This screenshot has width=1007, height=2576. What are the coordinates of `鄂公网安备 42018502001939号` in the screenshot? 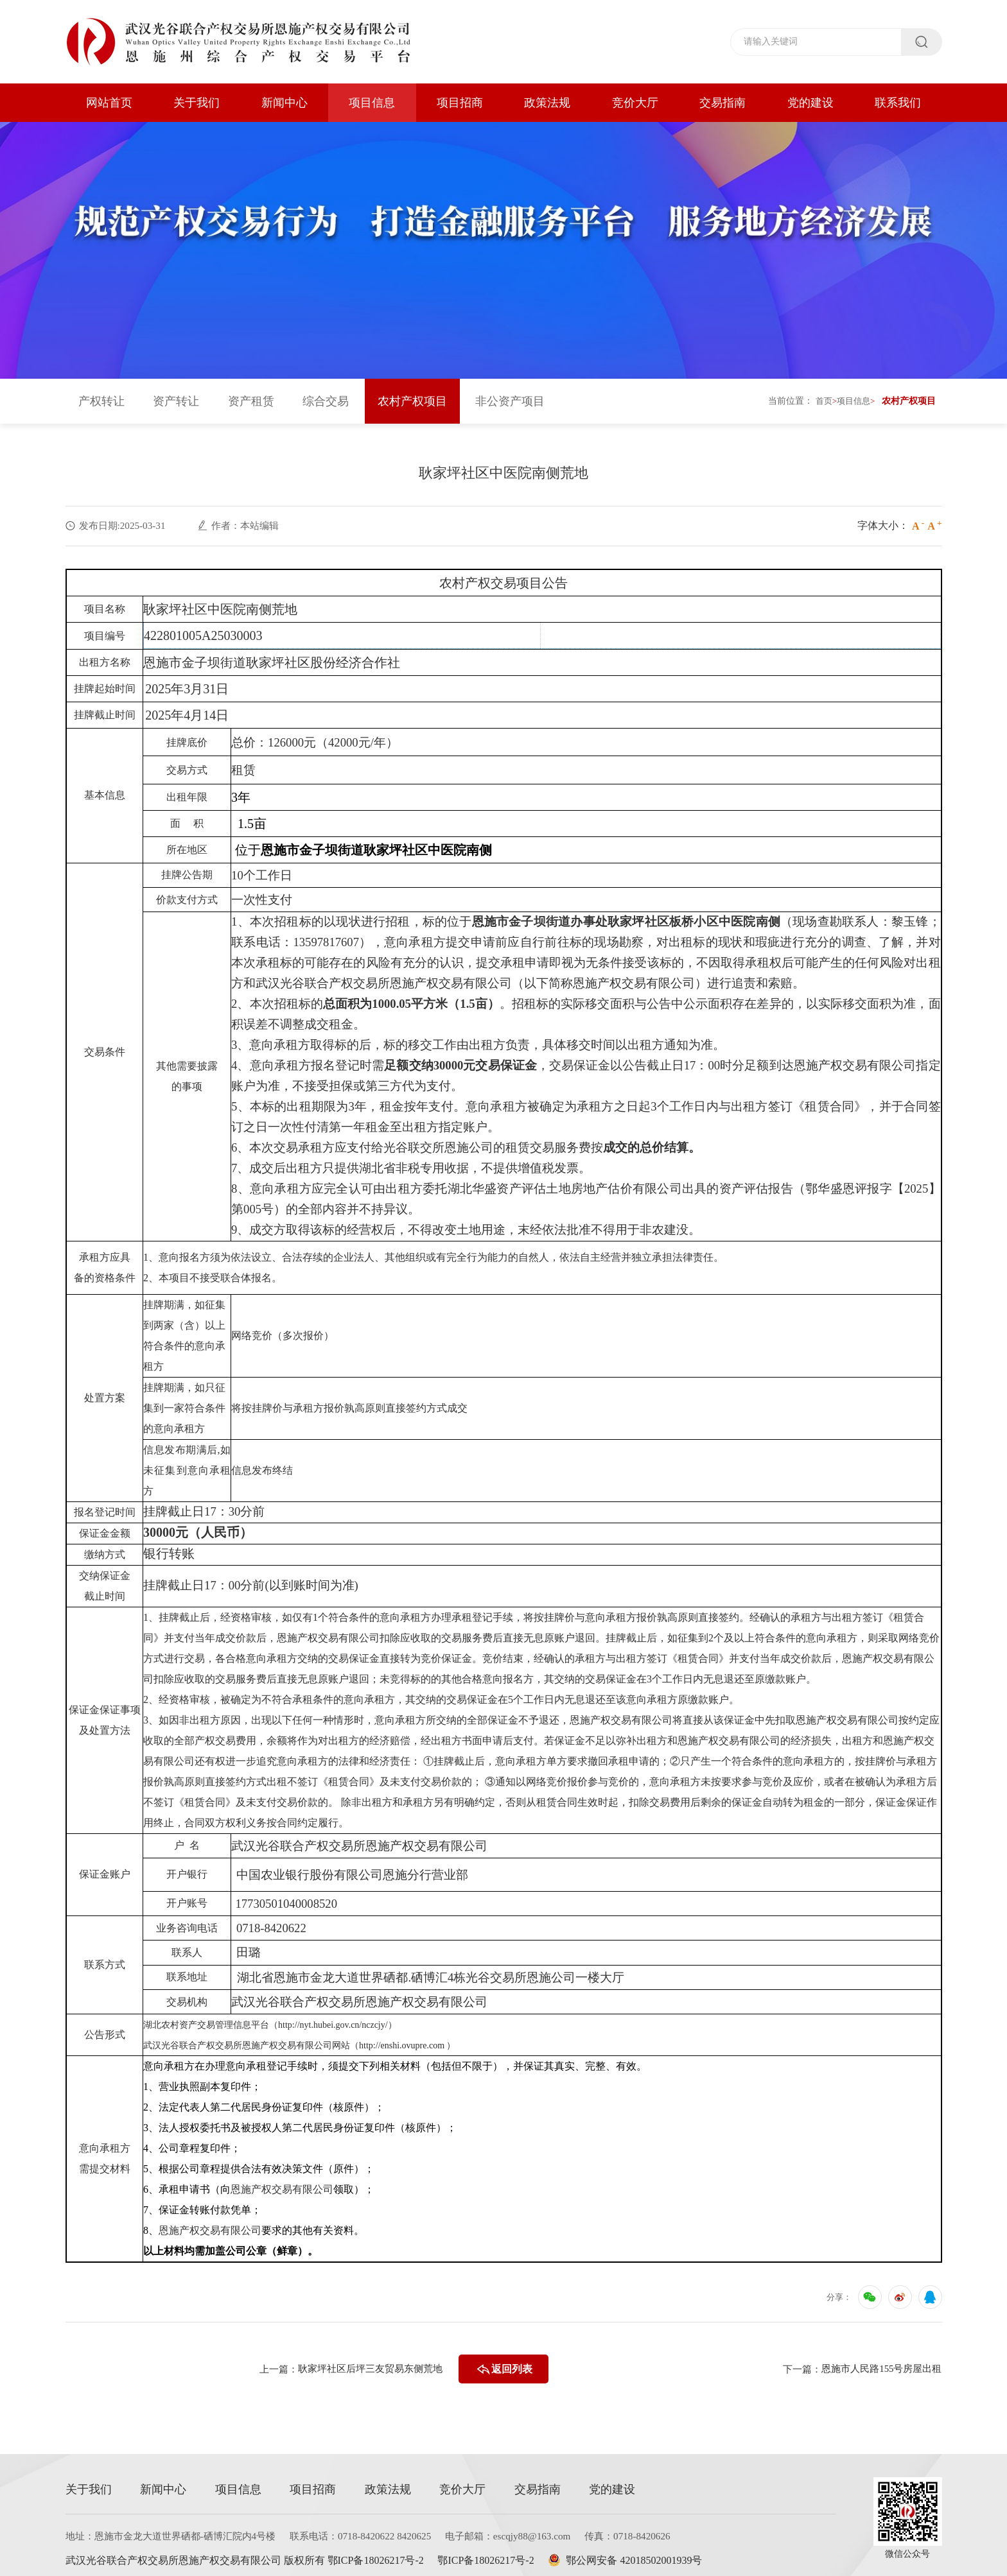 It's located at (641, 2553).